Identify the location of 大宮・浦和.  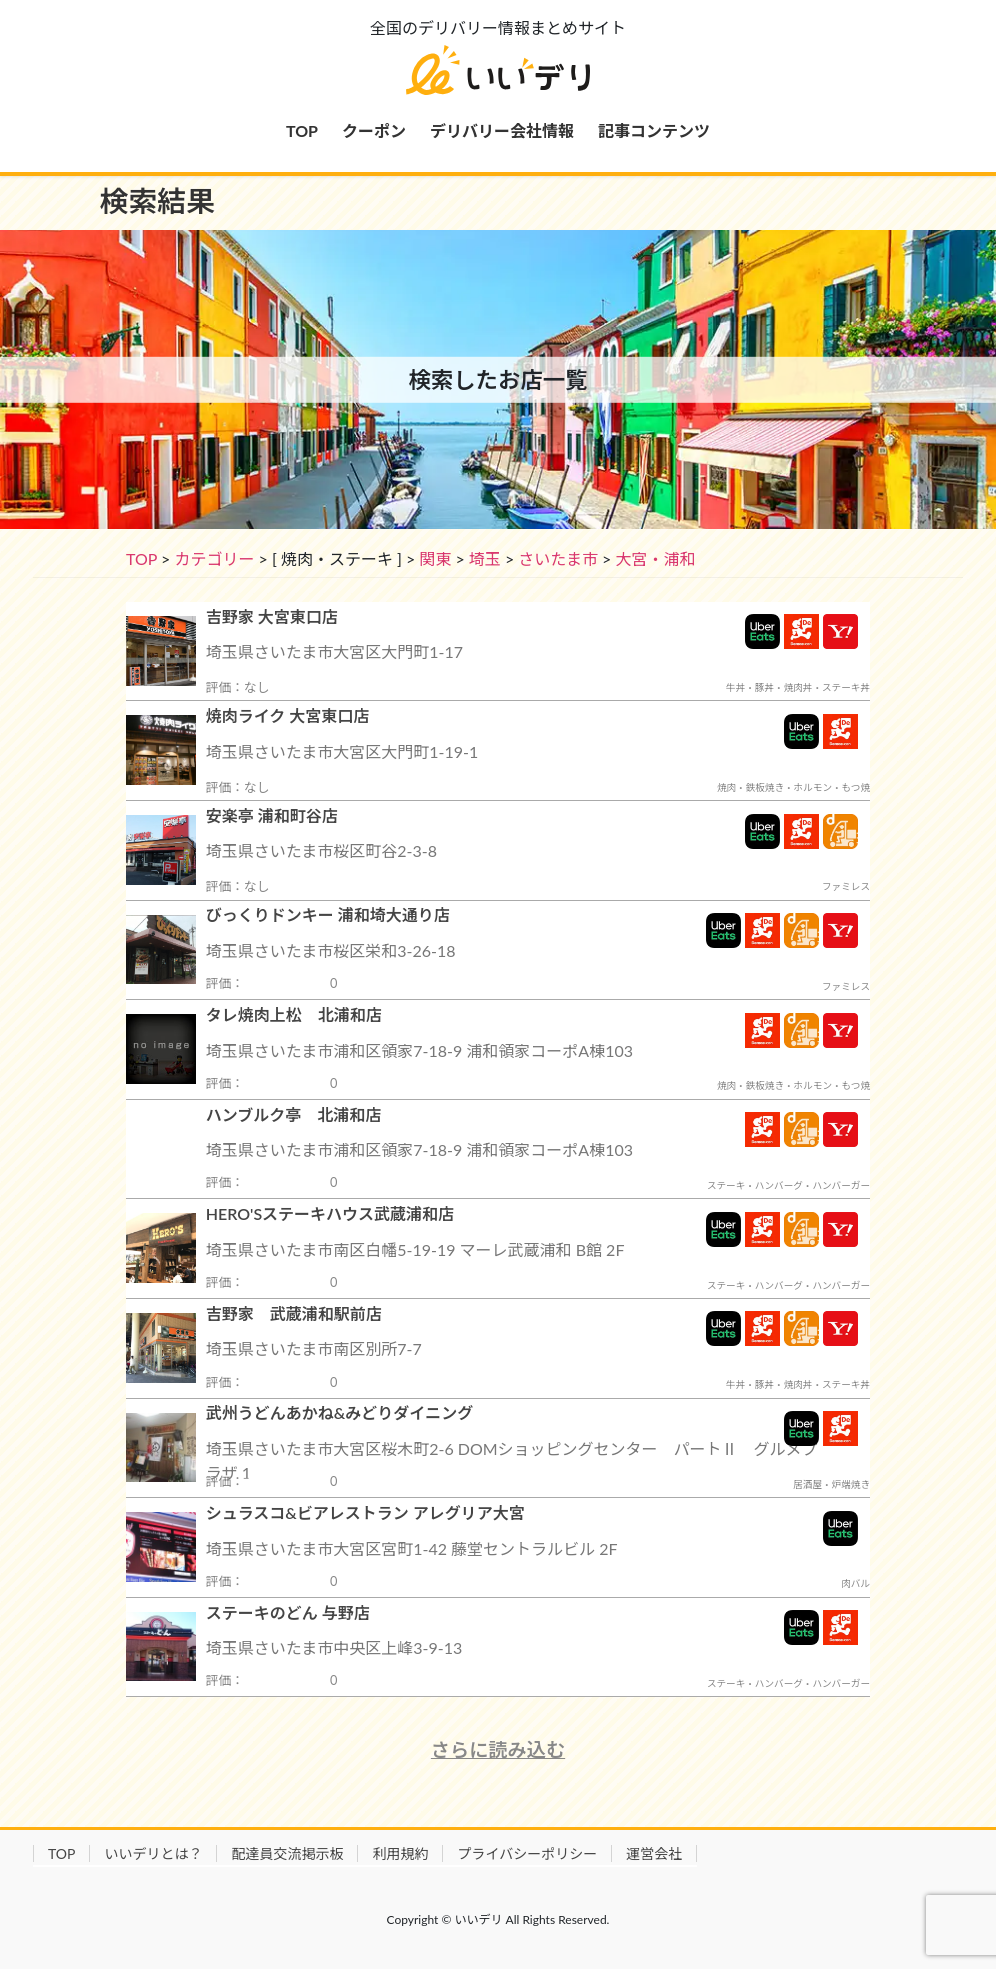
(655, 558).